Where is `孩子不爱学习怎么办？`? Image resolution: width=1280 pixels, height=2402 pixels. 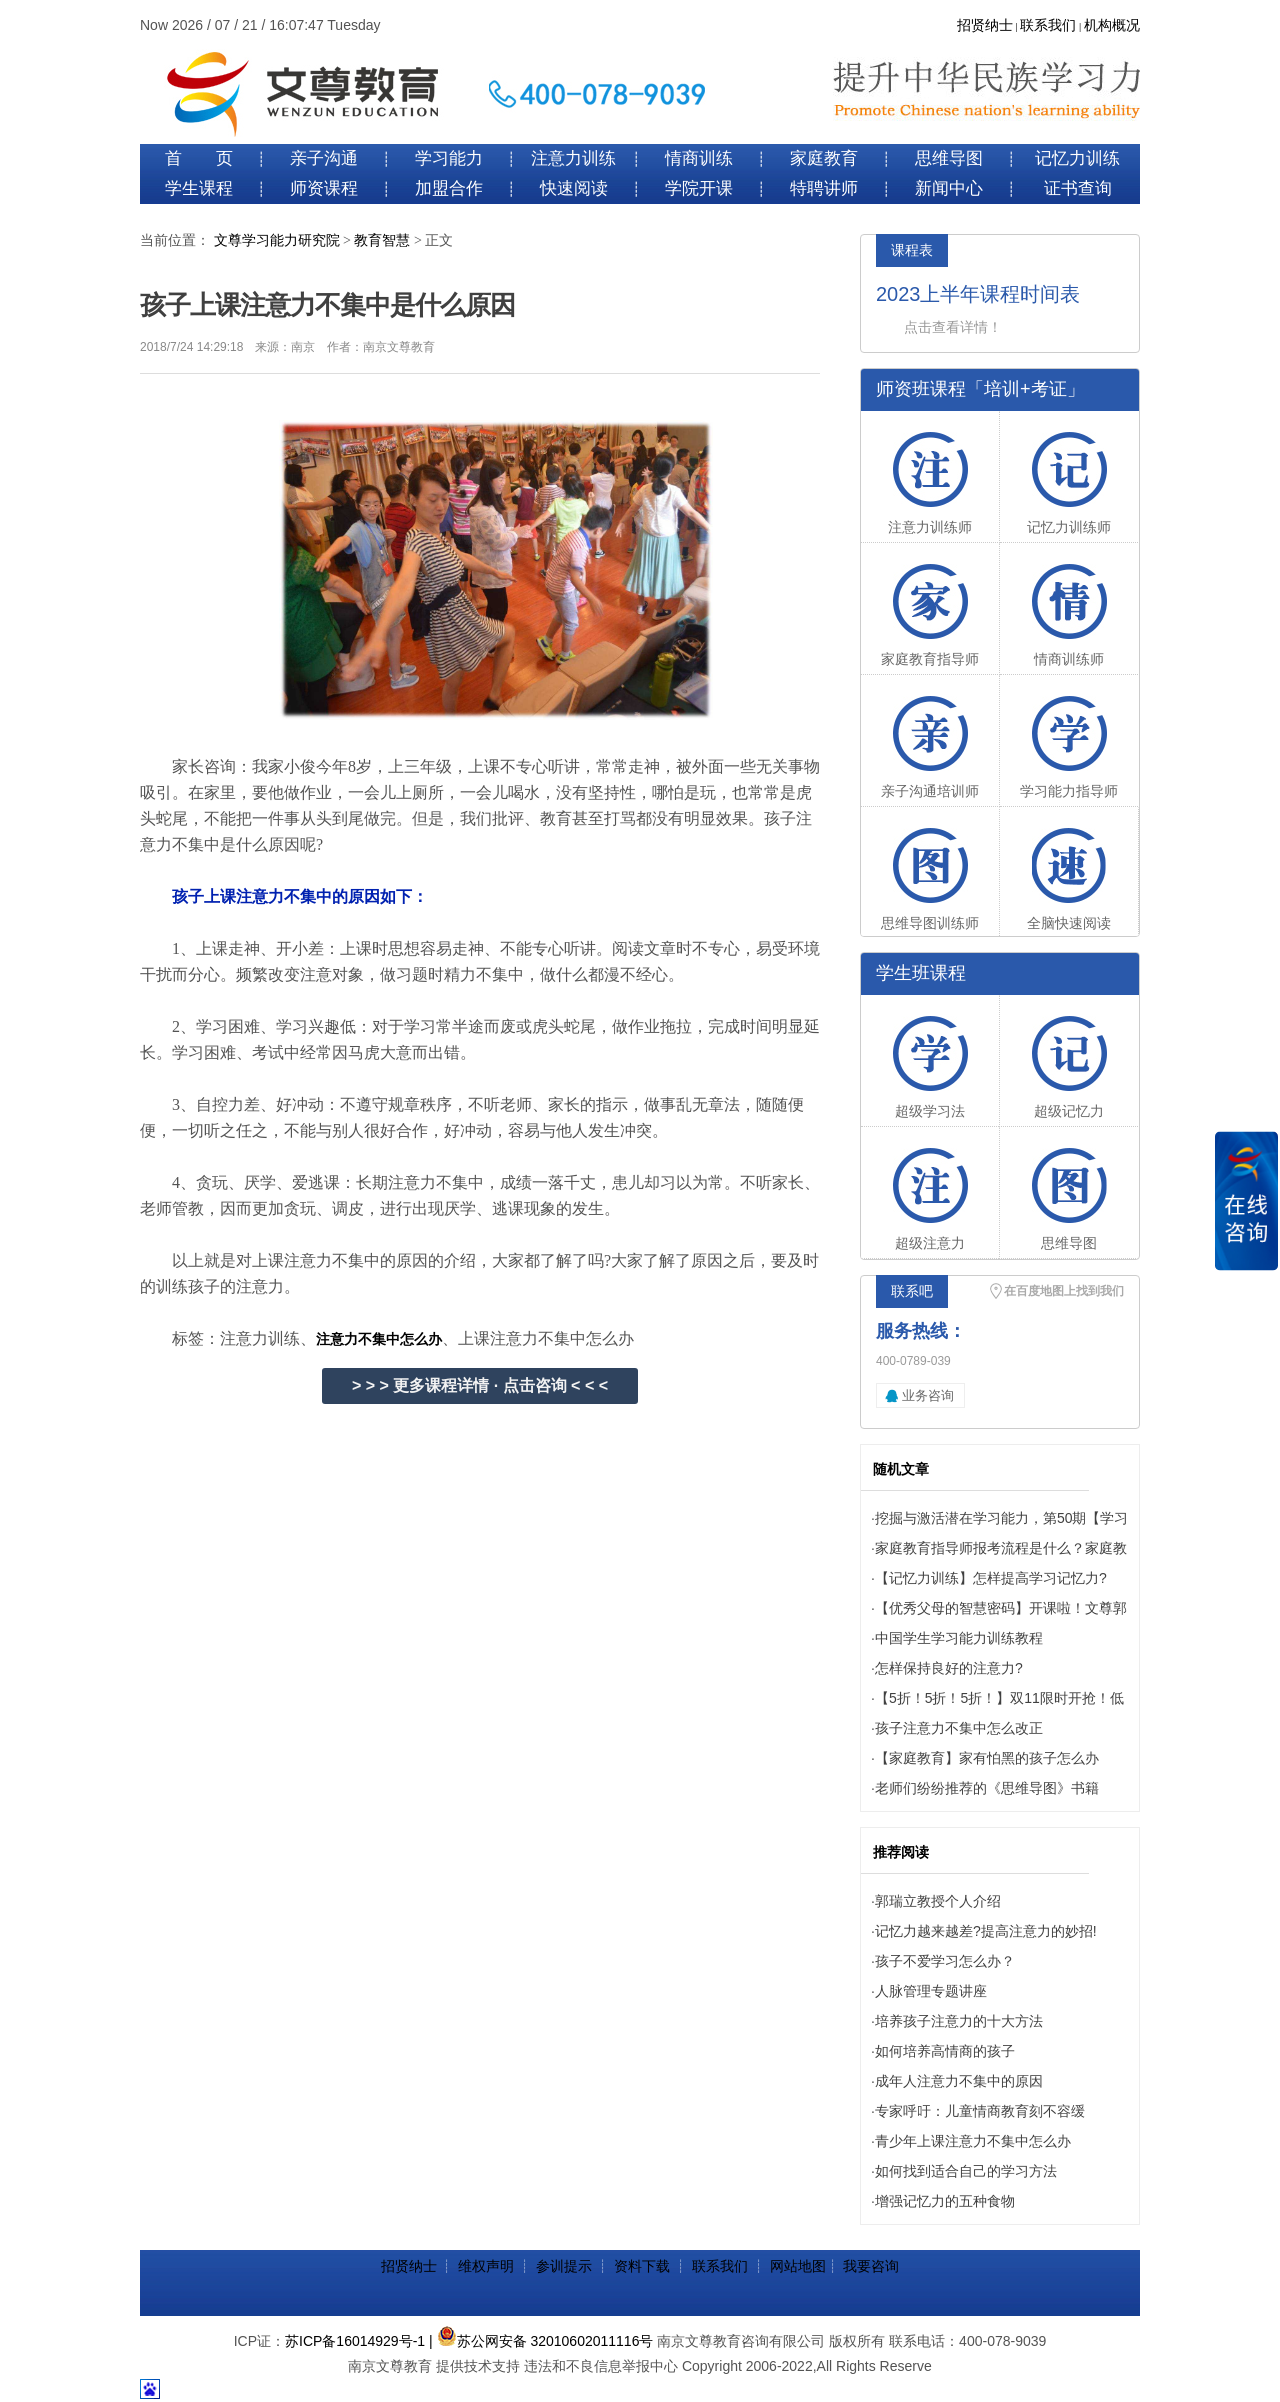 孩子不爱学习怎么办？ is located at coordinates (945, 1961).